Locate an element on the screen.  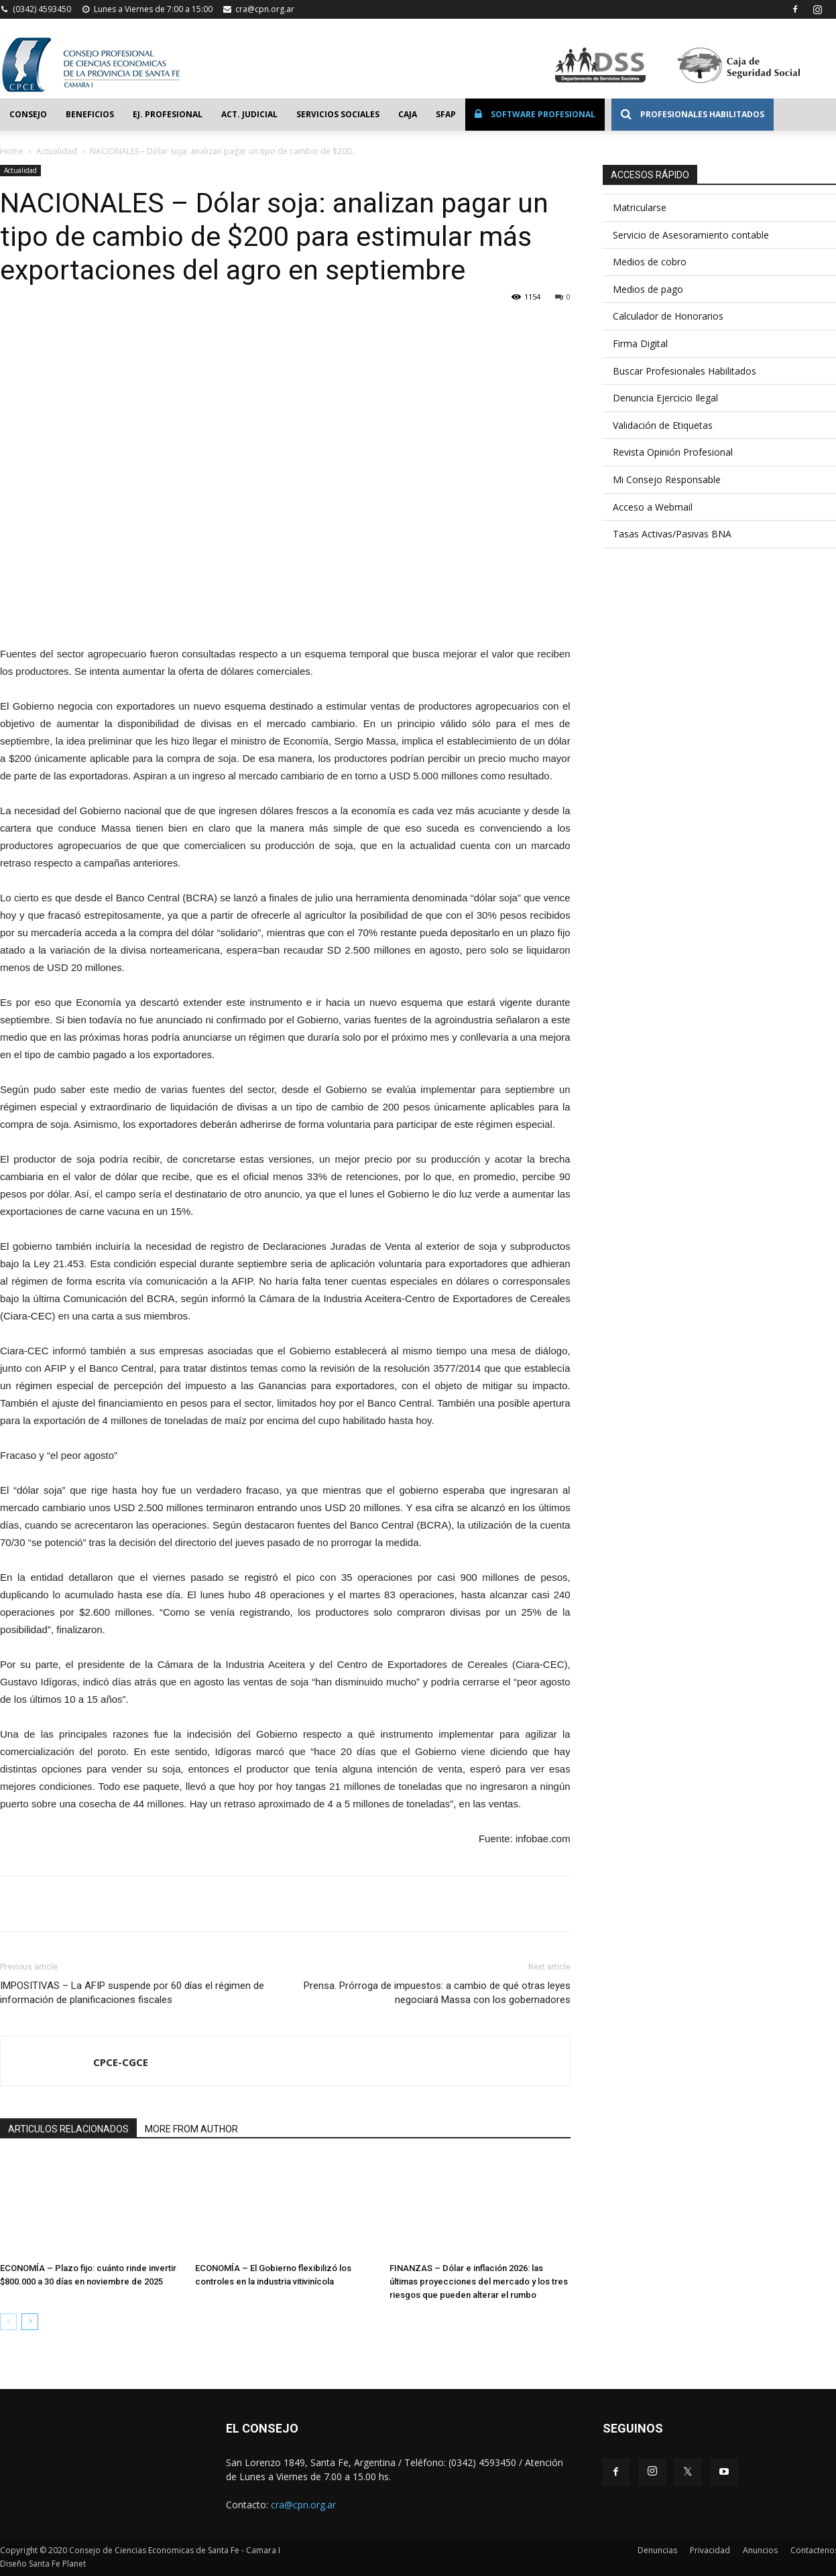
Privacidad is located at coordinates (710, 2550).